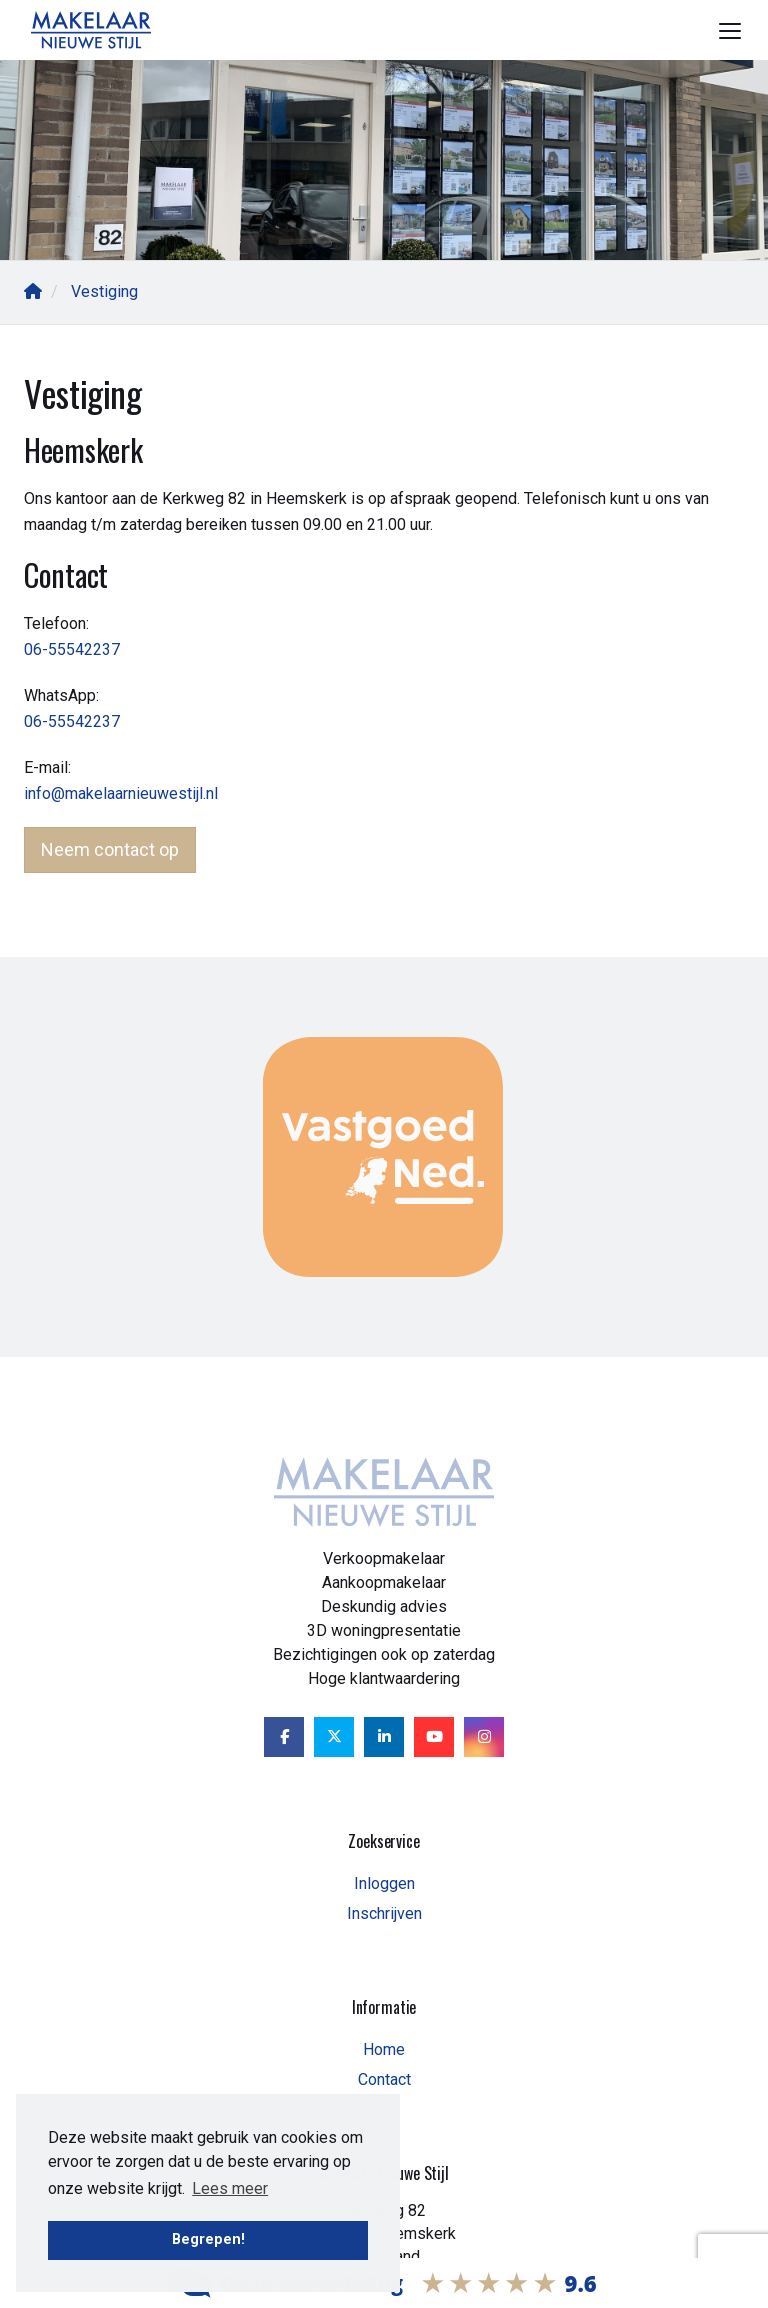 This screenshot has width=768, height=2308. Describe the element at coordinates (384, 1883) in the screenshot. I see `Inloggen` at that location.